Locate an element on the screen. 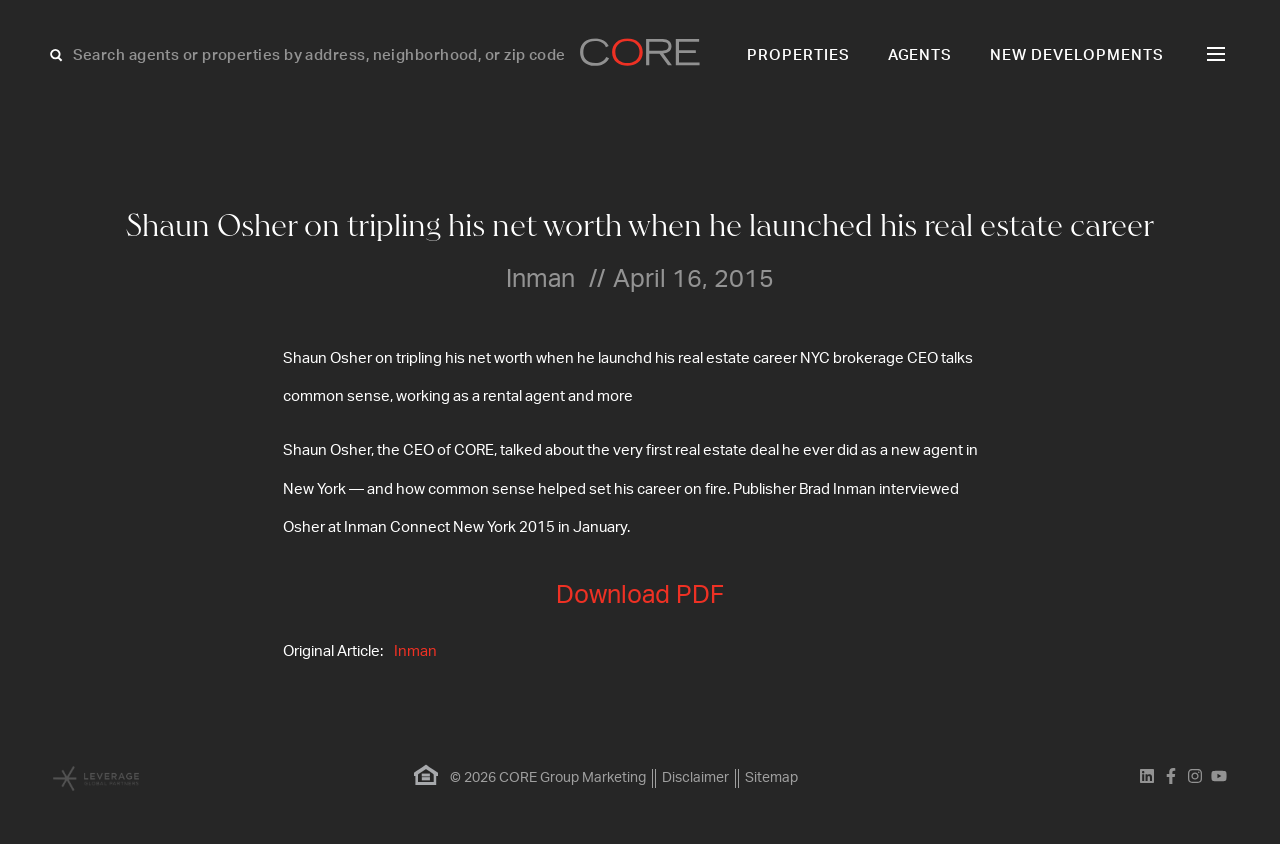  Properties is located at coordinates (798, 55).